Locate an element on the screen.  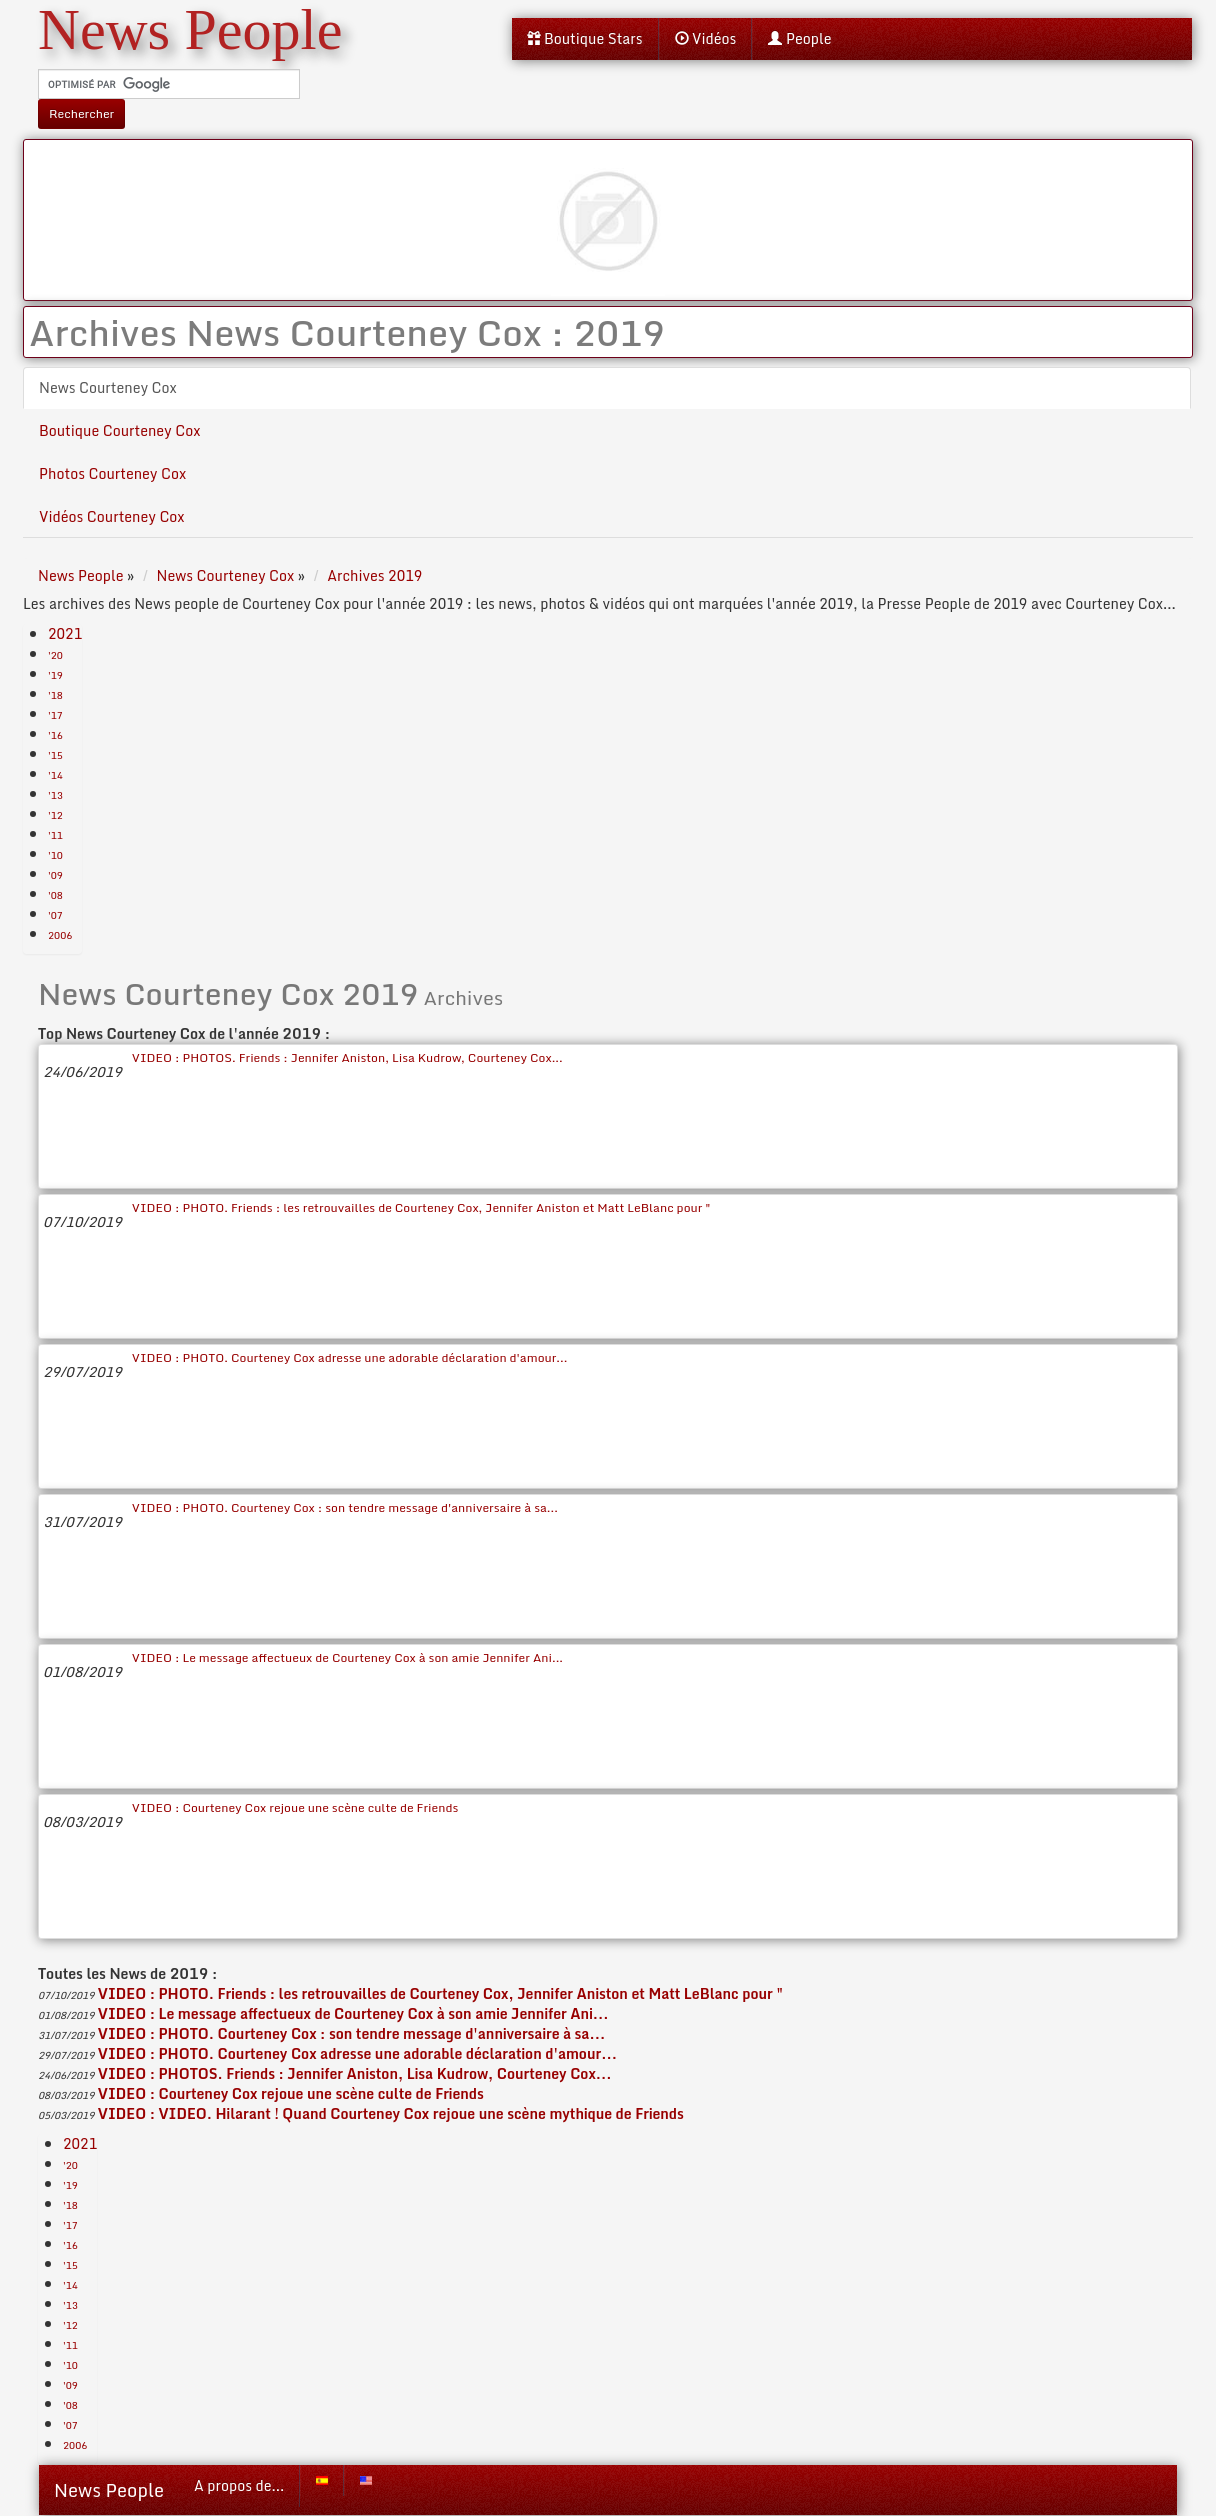
VIDEO : PHOTOS. Friends : Jennifer Aniston, Lisa Kudrow, Courteney Cox... is located at coordinates (347, 1057).